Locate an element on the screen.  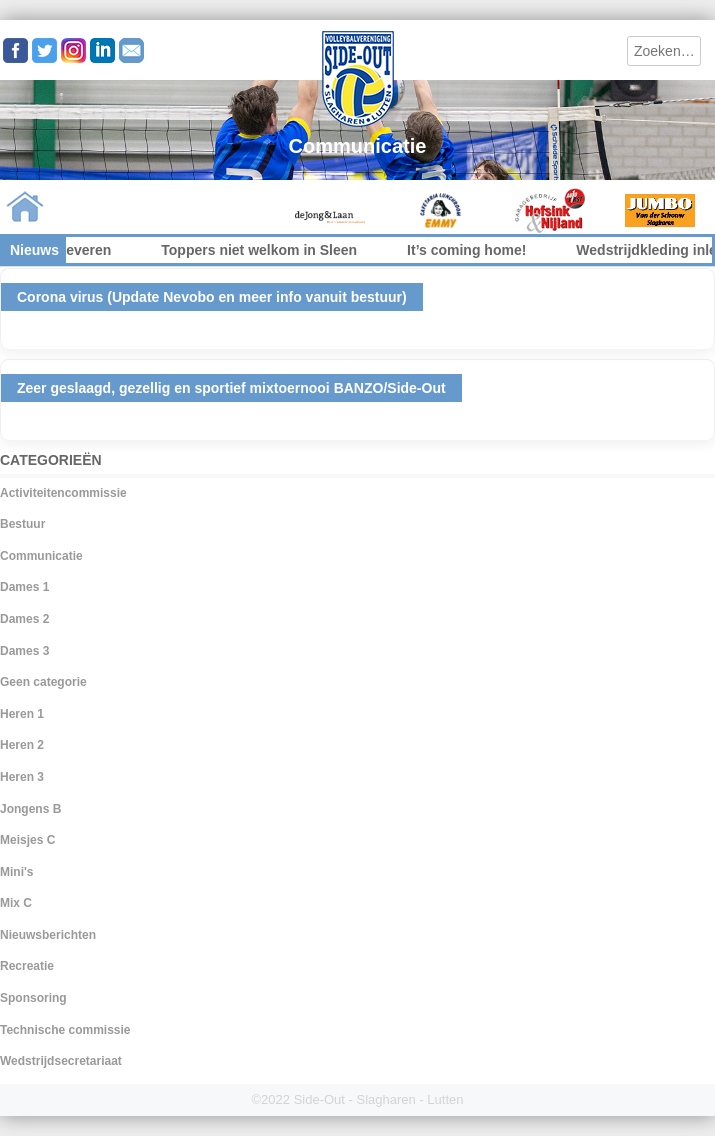
It’s coming home! is located at coordinates (488, 250).